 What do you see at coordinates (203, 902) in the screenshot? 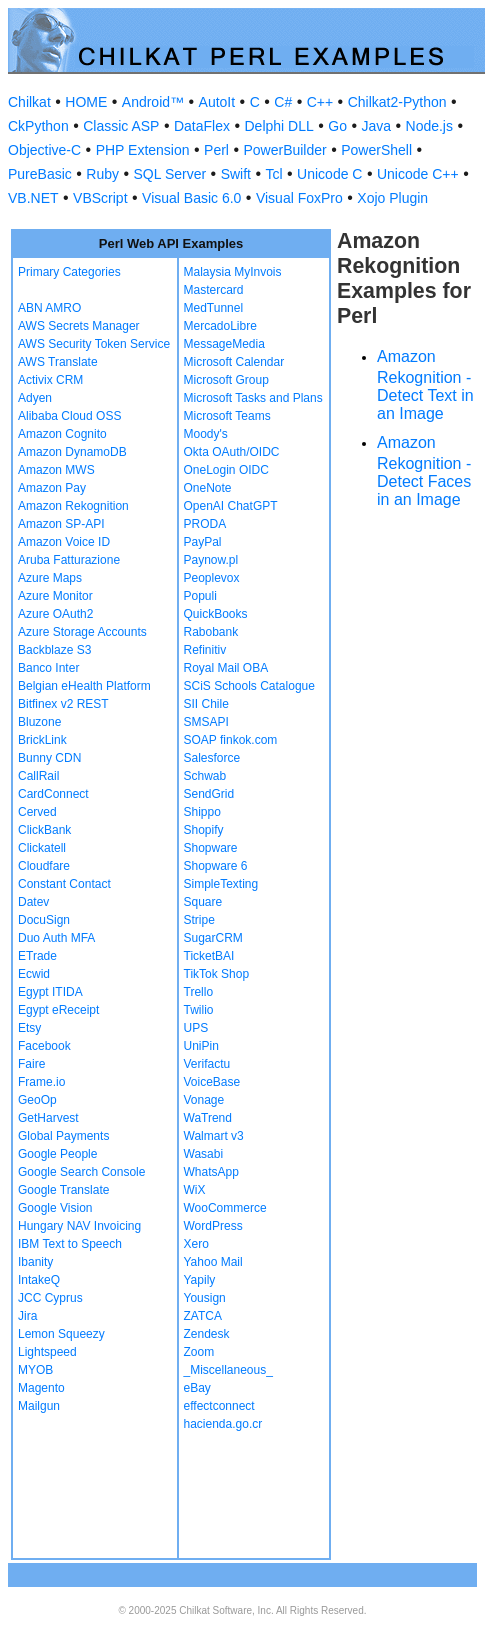
I see `Square` at bounding box center [203, 902].